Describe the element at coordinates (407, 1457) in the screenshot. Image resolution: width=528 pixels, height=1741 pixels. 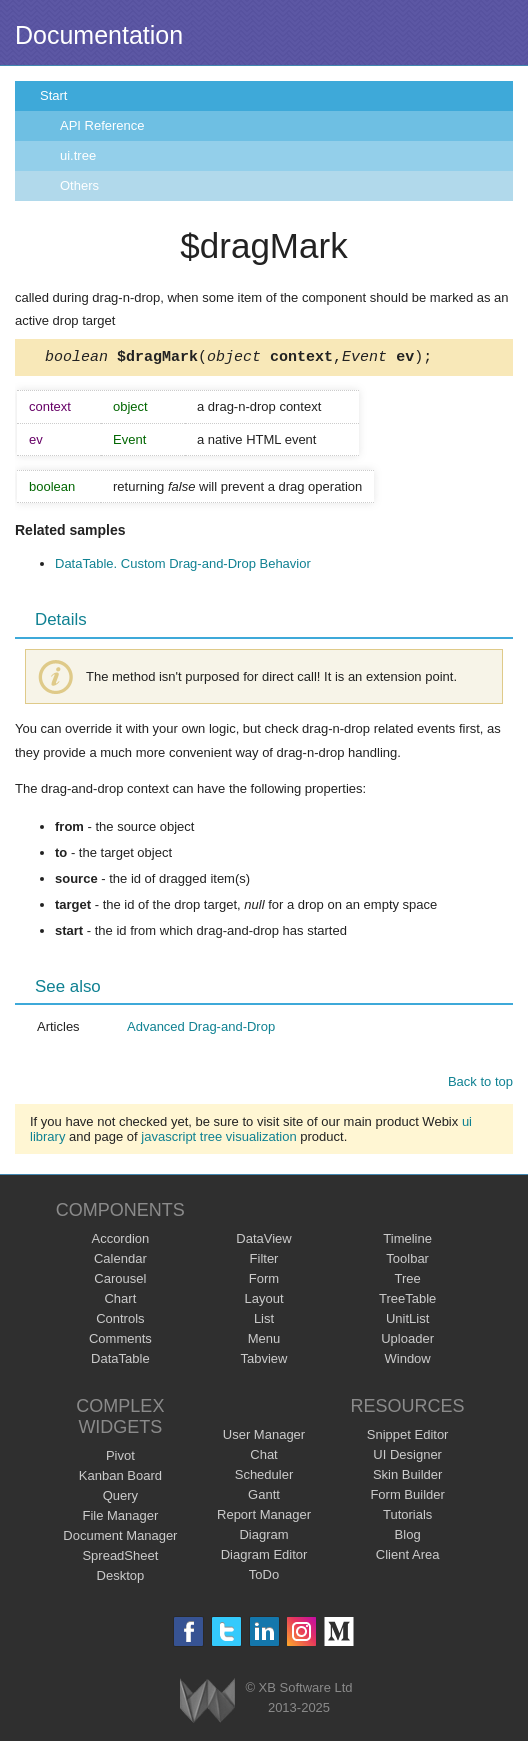
I see `UI Designer` at that location.